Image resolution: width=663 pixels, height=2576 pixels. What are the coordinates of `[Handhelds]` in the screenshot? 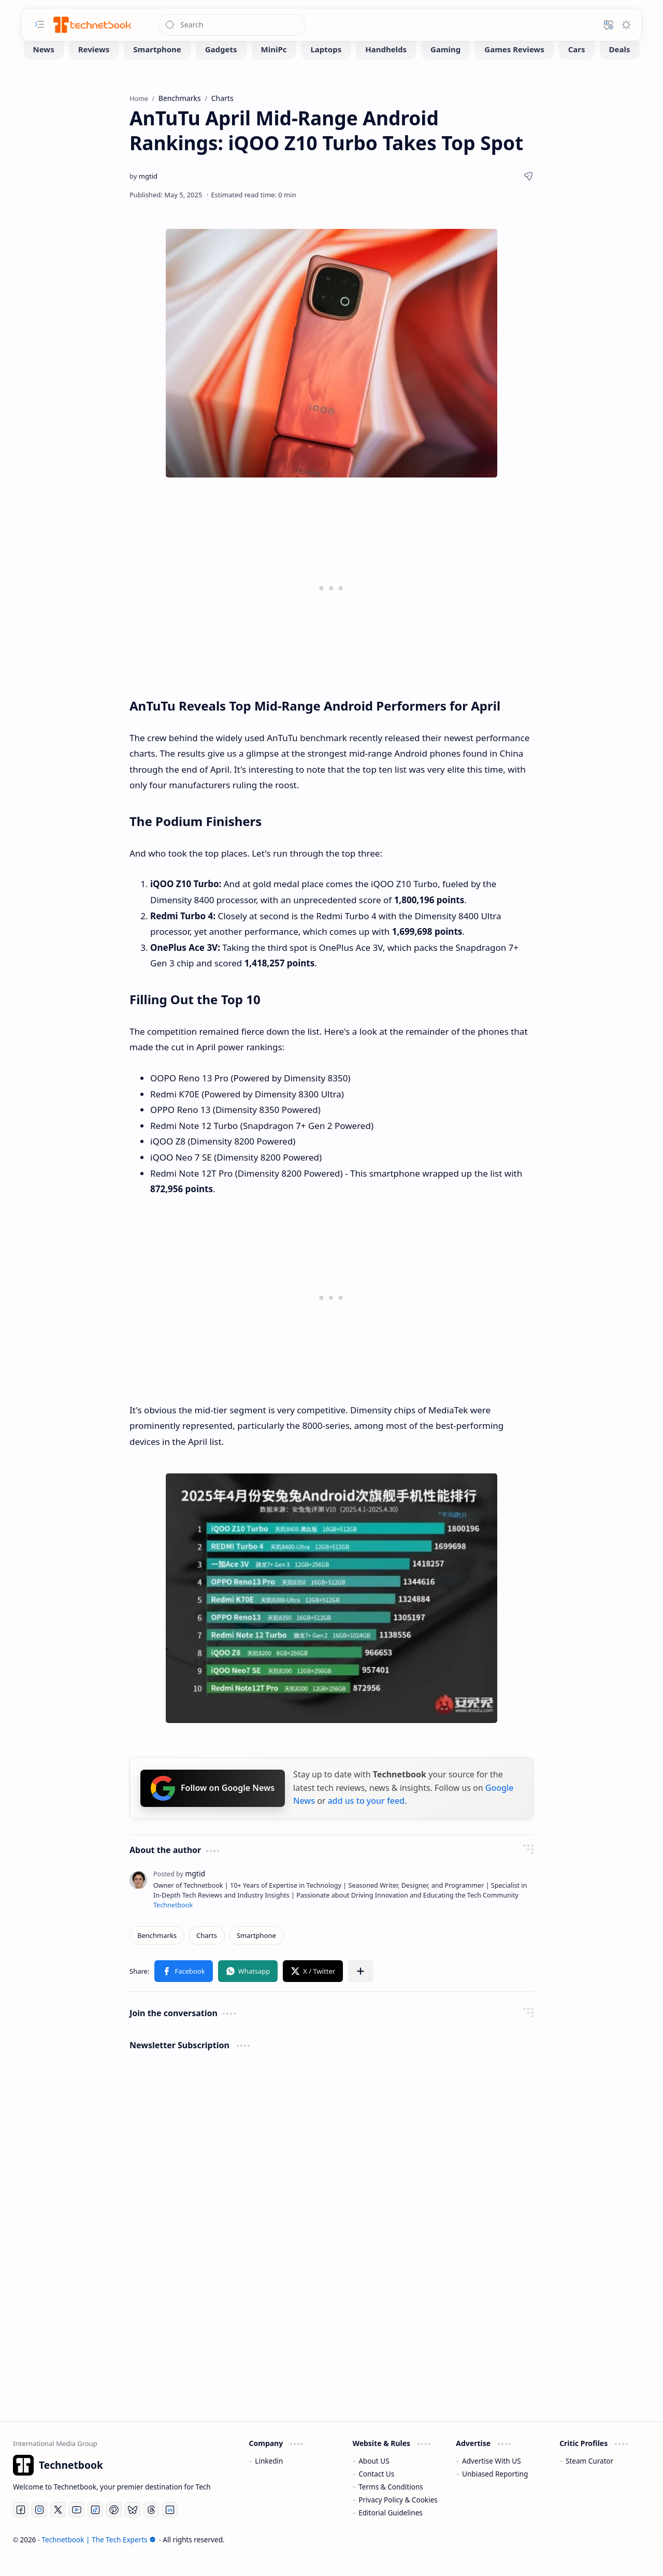 It's located at (386, 64).